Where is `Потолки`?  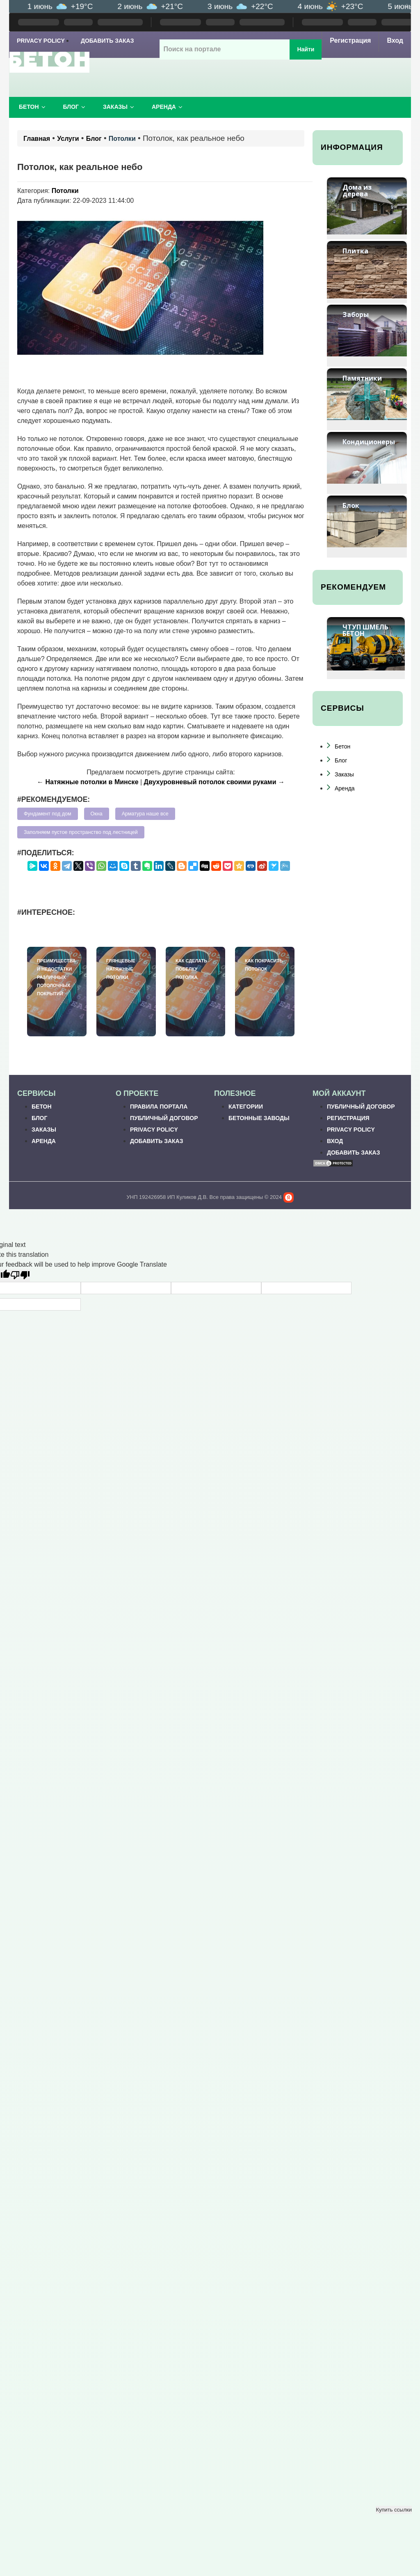
Потолки is located at coordinates (122, 138).